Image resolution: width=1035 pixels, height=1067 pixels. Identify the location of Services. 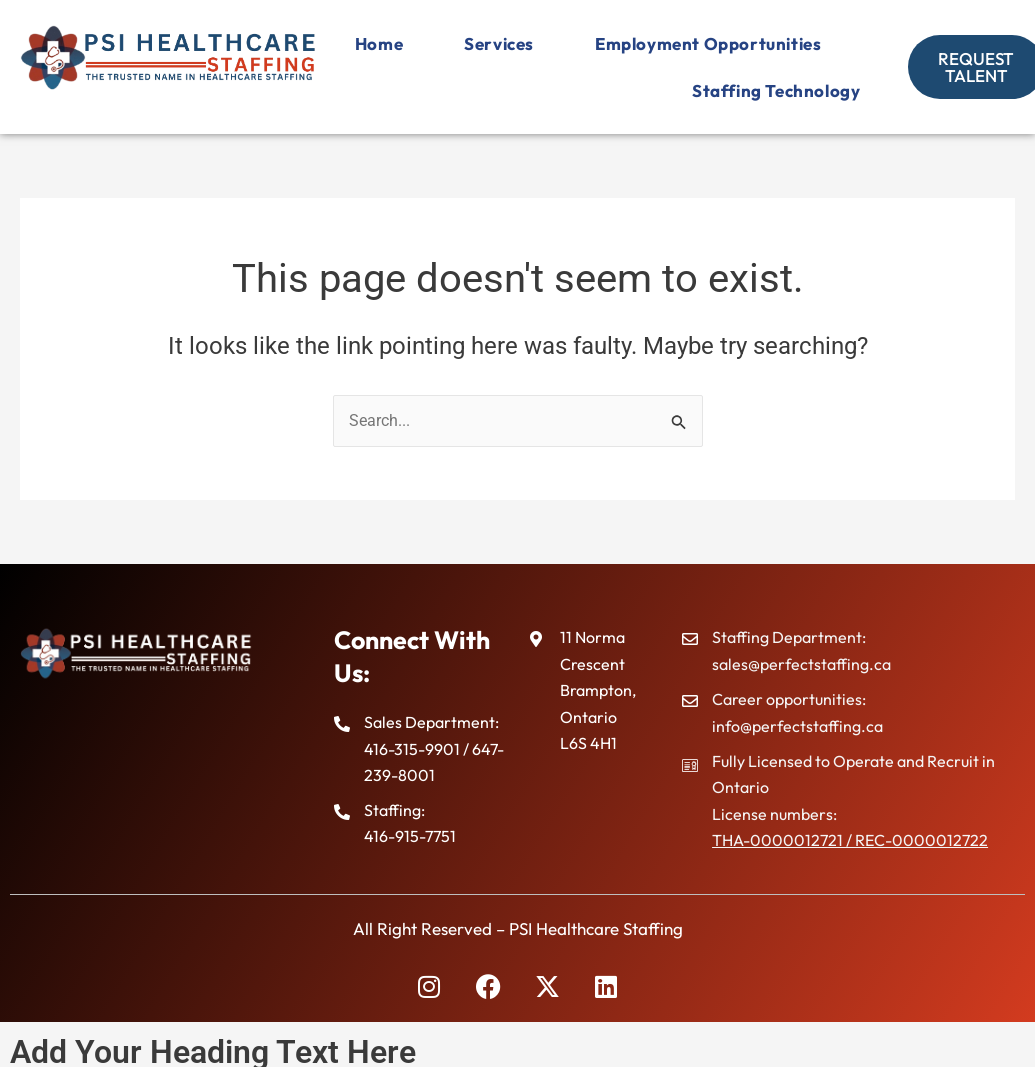
(781, 43).